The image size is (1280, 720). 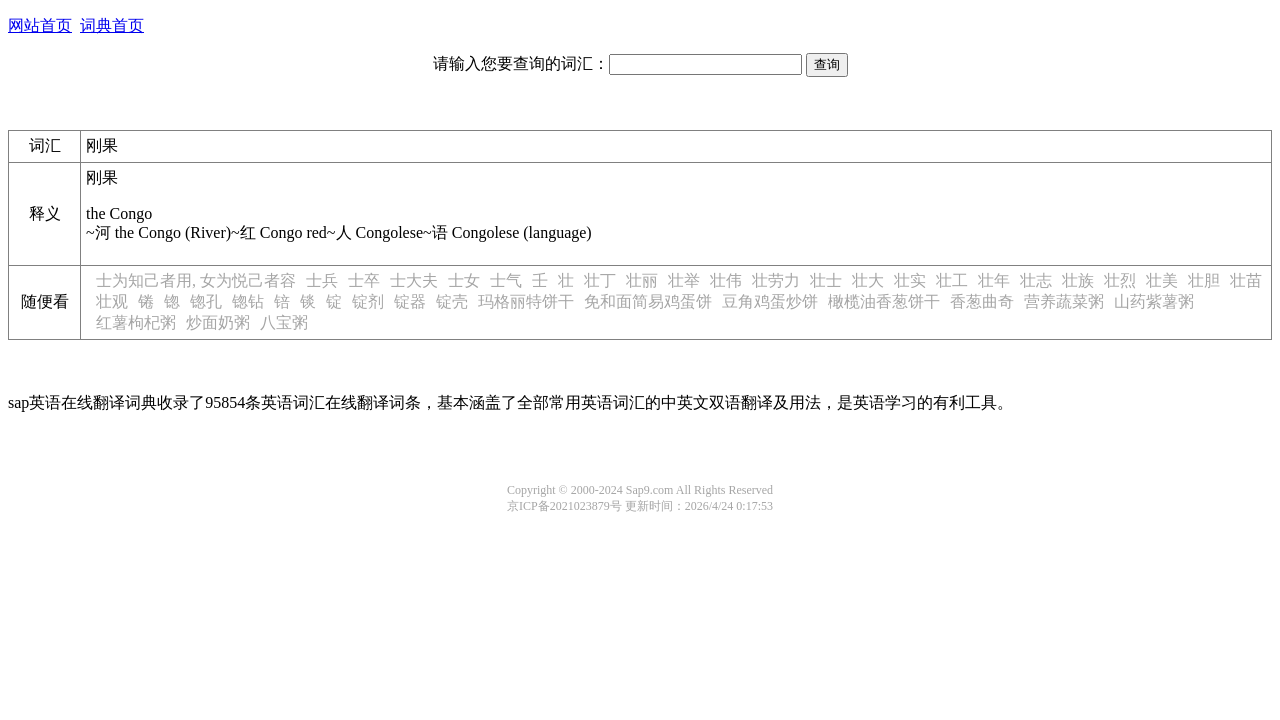 I want to click on 锪钻, so click(x=248, y=301).